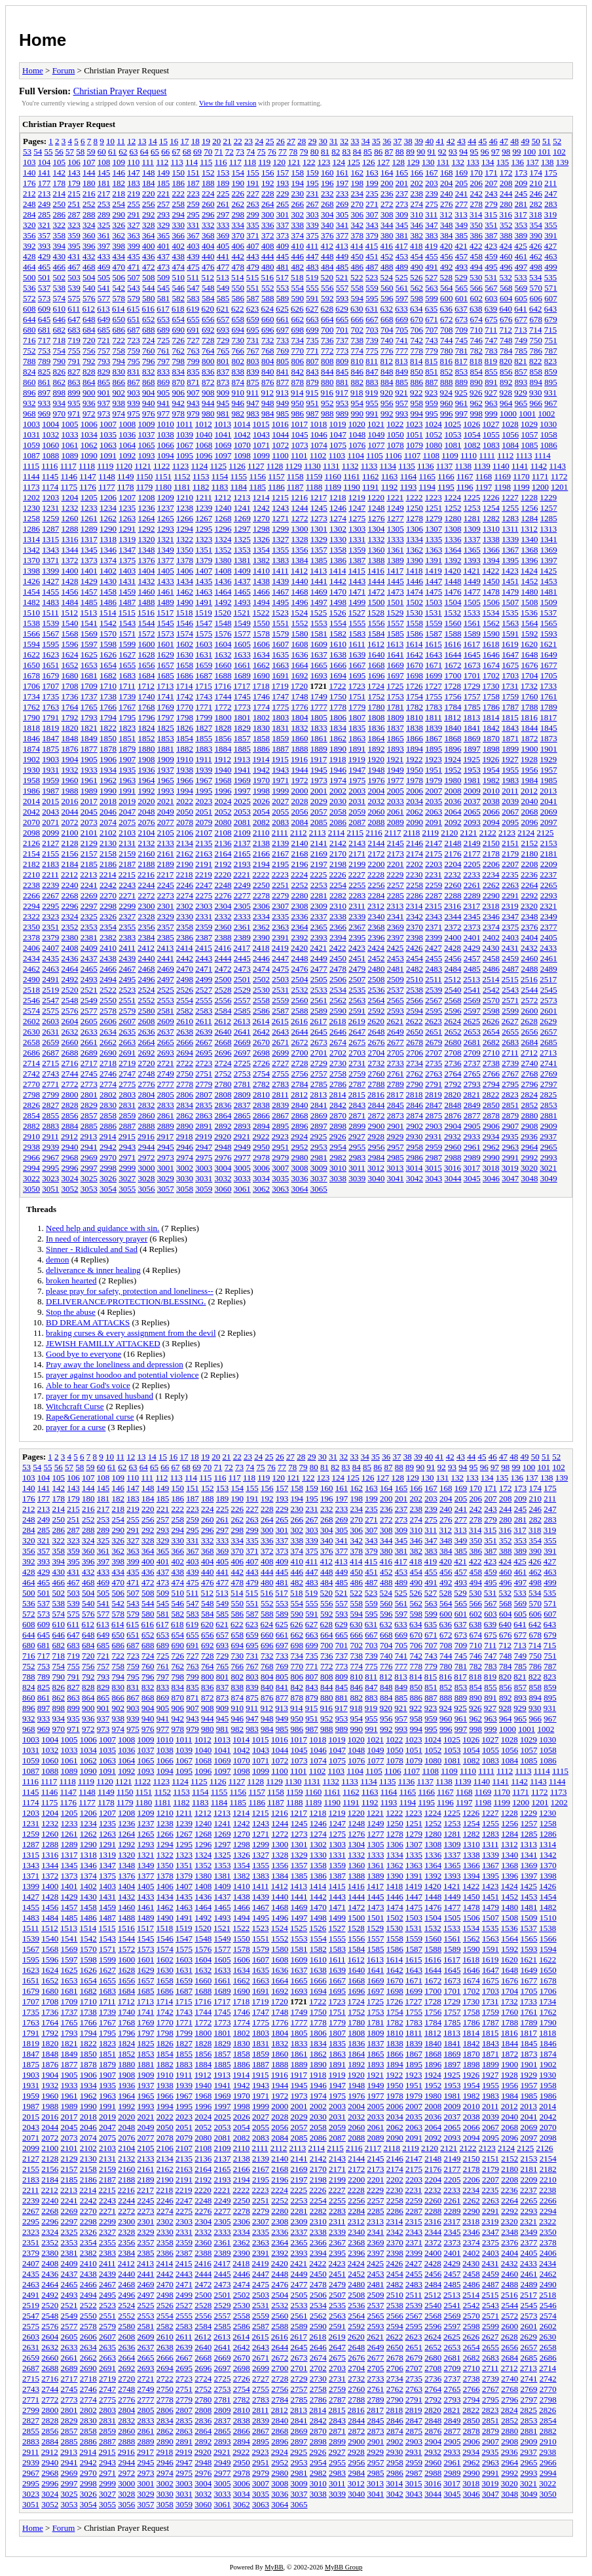 The height and width of the screenshot is (2576, 592). What do you see at coordinates (280, 592) in the screenshot?
I see `1467` at bounding box center [280, 592].